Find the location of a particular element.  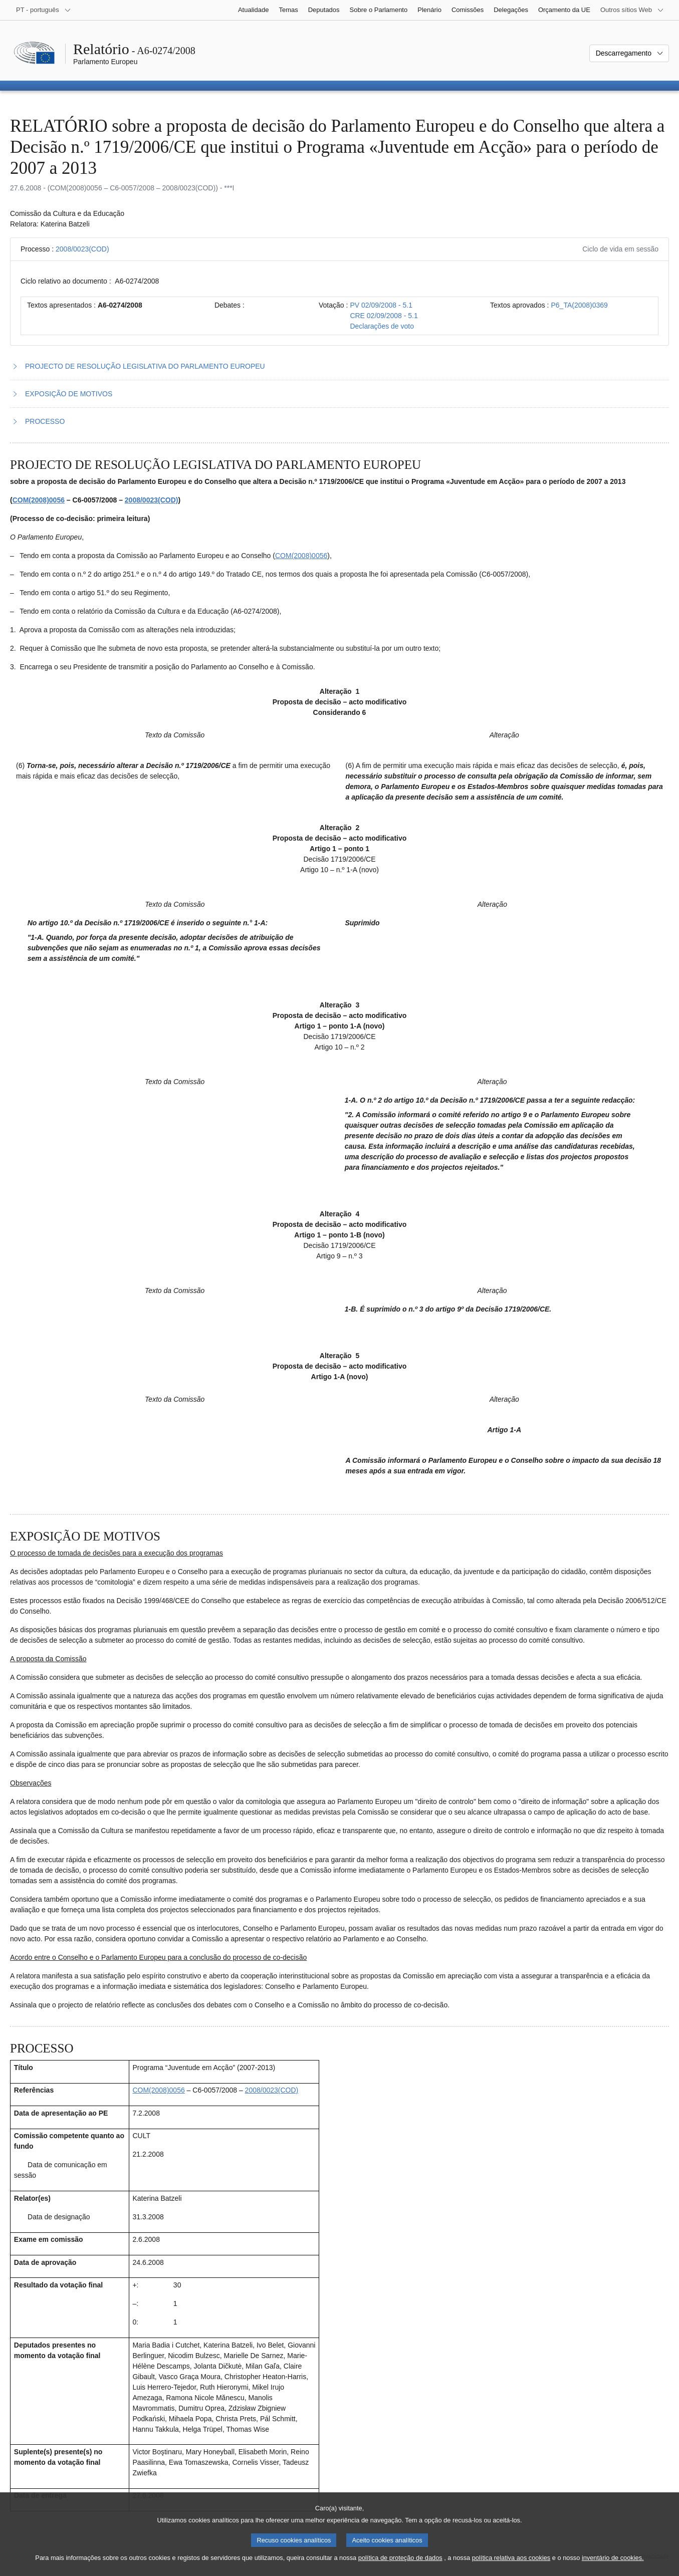

CRE 02/09/2008 - 5.1 is located at coordinates (383, 316).